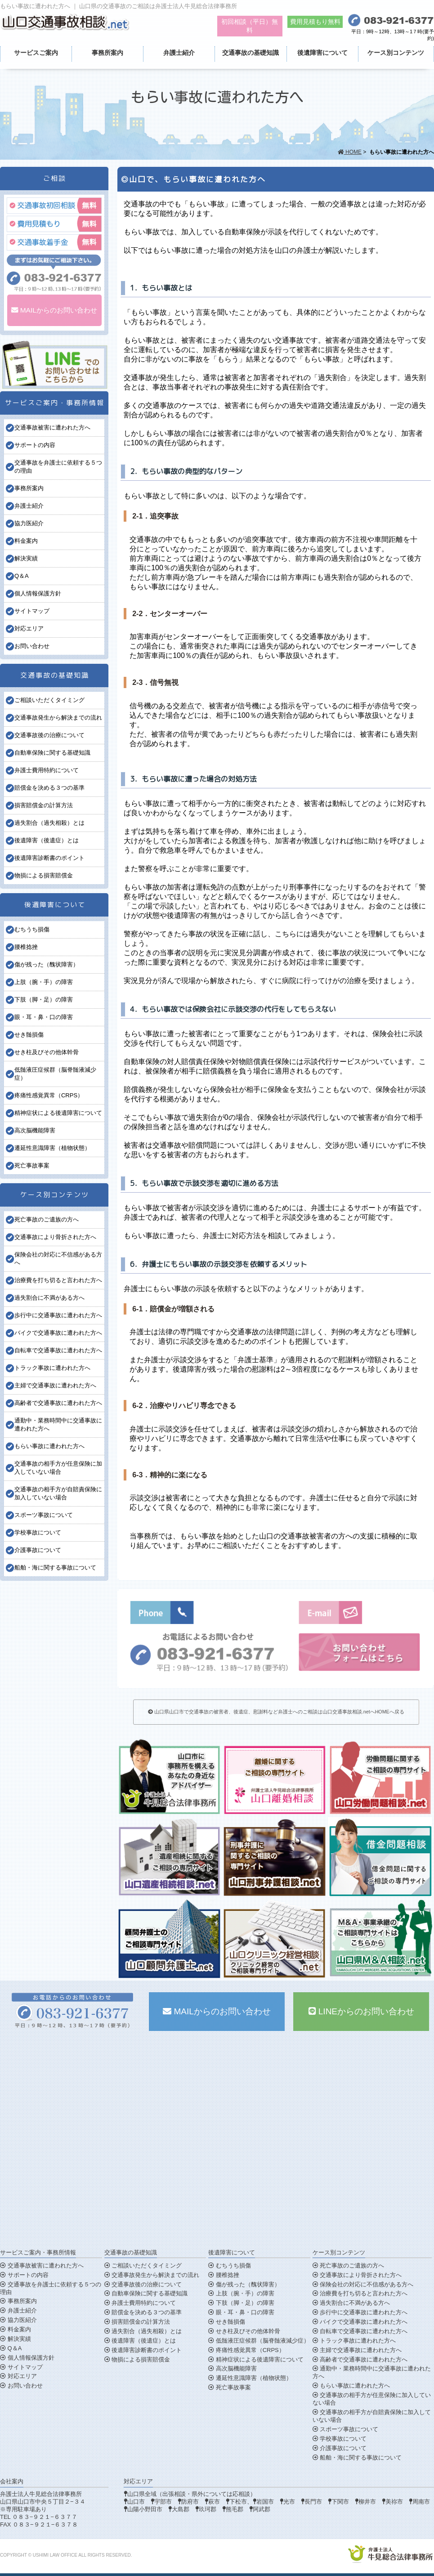 The width and height of the screenshot is (434, 2576). What do you see at coordinates (29, 628) in the screenshot?
I see `対応エリア` at bounding box center [29, 628].